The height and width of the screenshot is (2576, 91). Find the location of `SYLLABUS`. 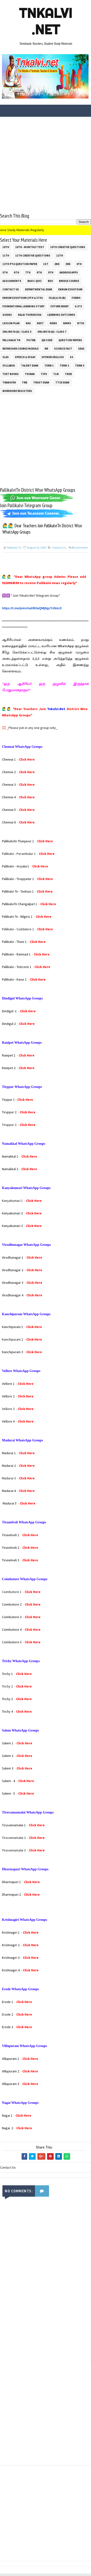

SYLLABUS is located at coordinates (8, 365).